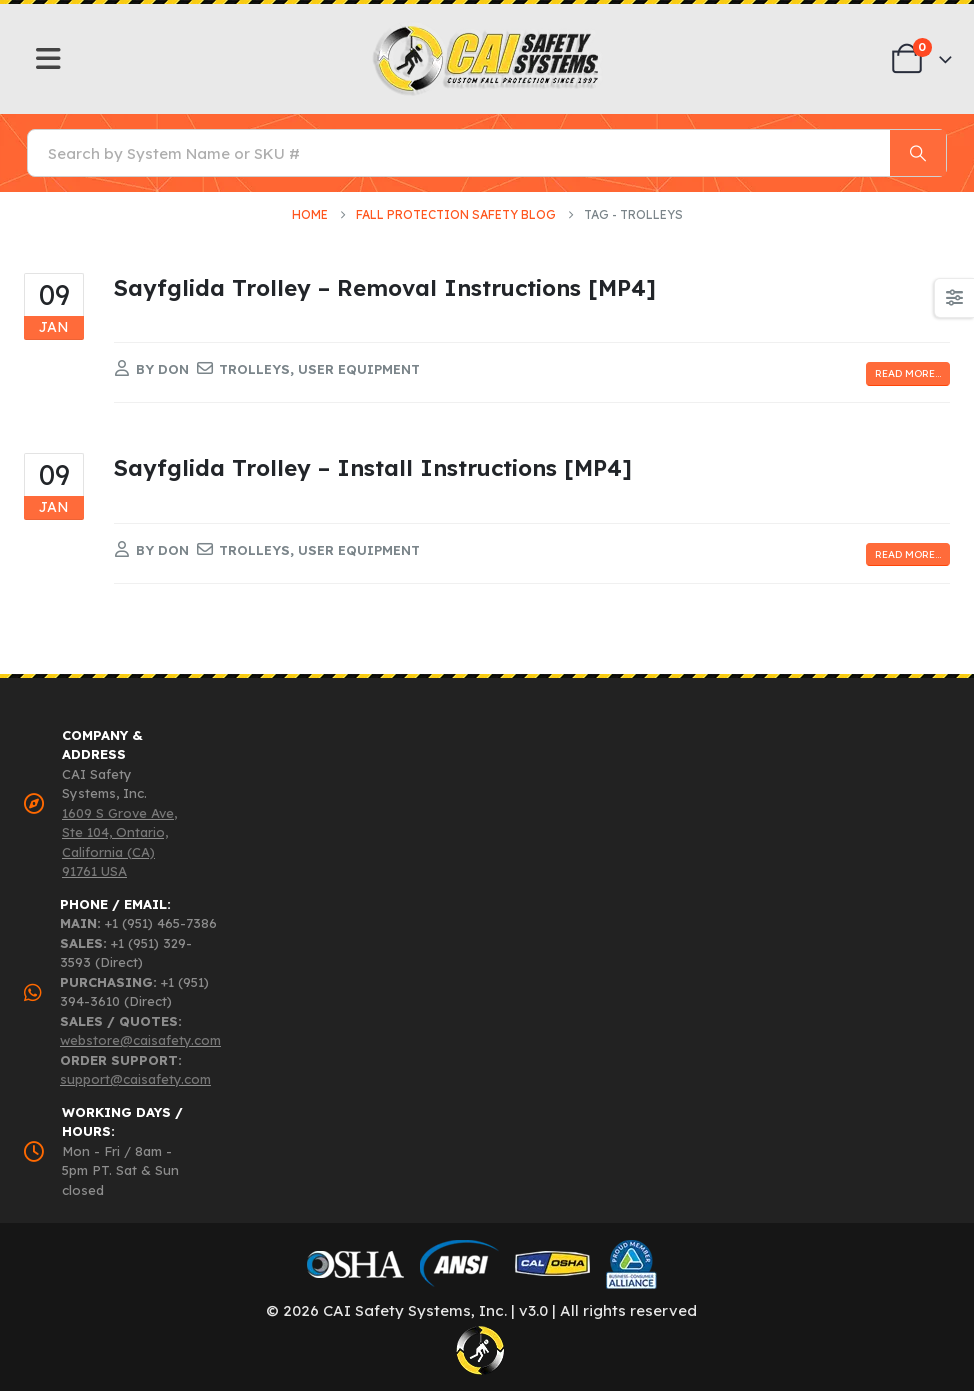 This screenshot has height=1391, width=974. I want to click on [Search], so click(918, 153).